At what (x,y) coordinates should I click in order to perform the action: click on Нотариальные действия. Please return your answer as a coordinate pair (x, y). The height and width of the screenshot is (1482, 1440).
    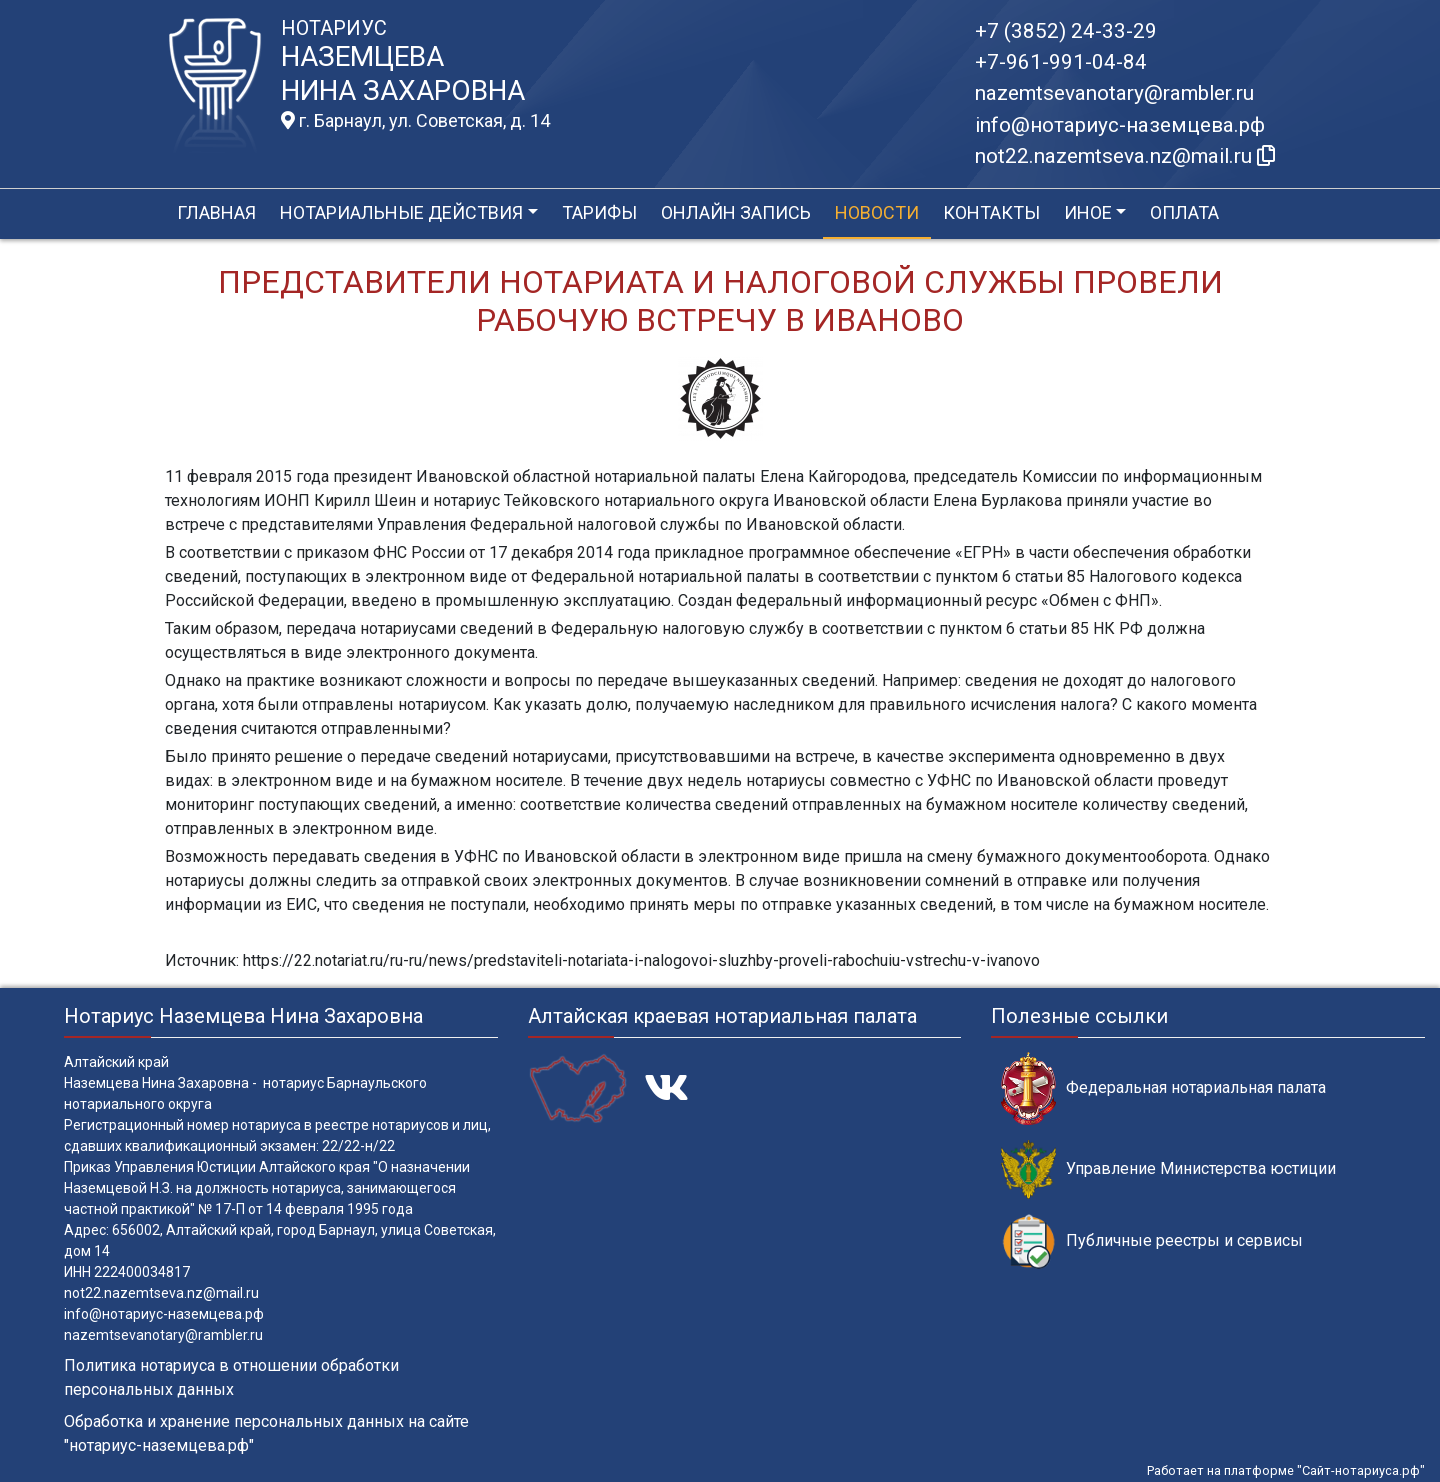
    Looking at the image, I should click on (401, 212).